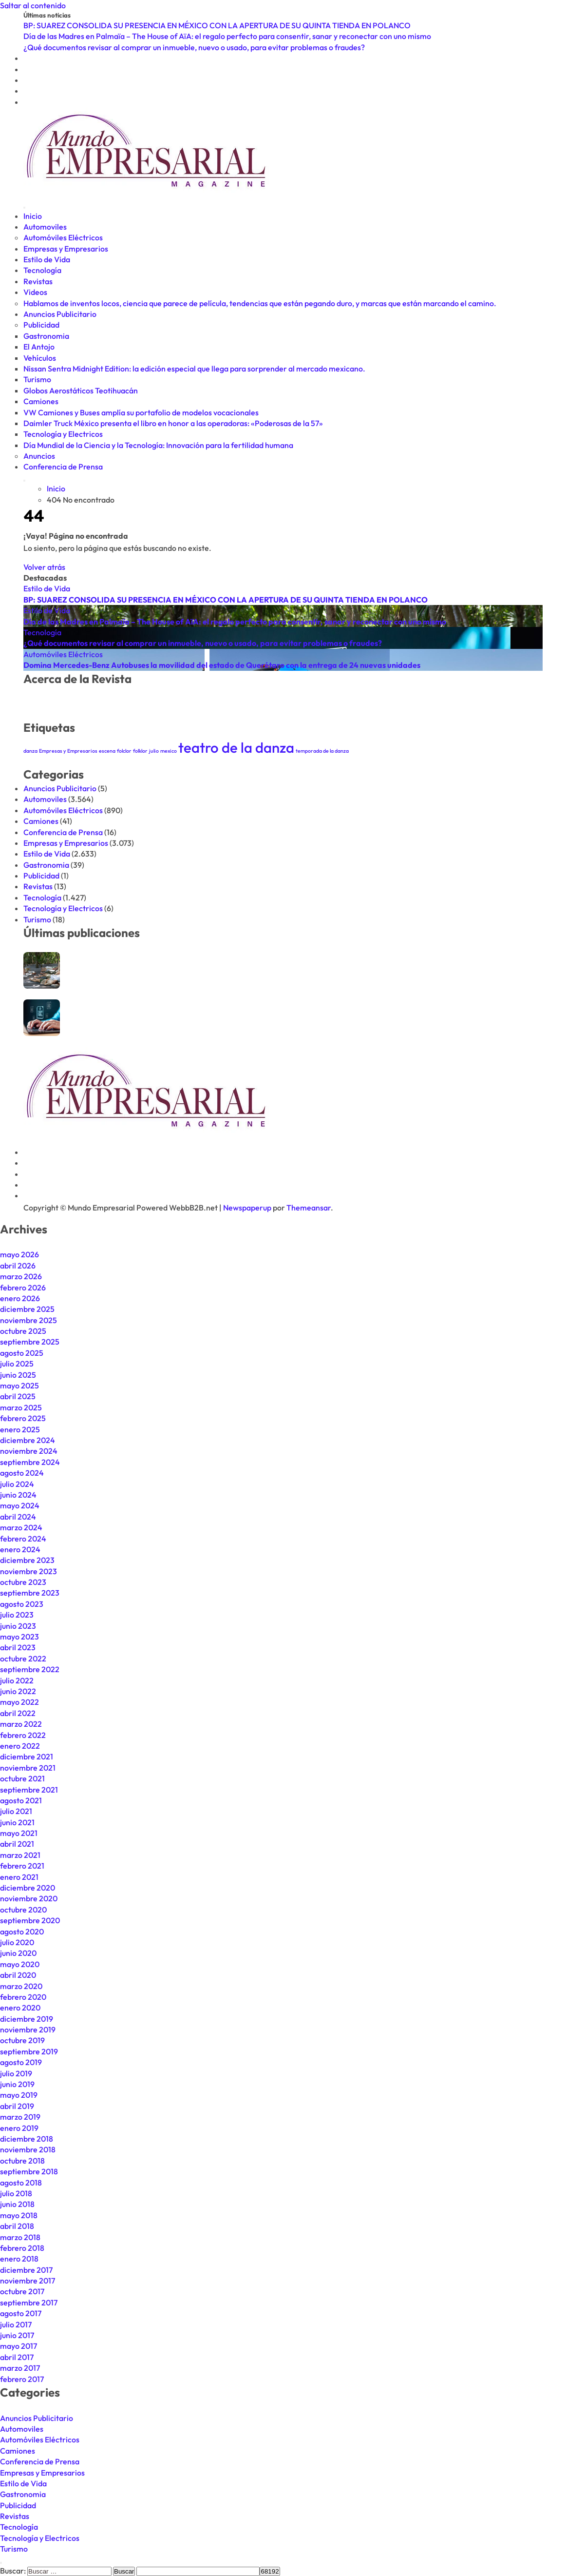 Image resolution: width=566 pixels, height=2576 pixels. What do you see at coordinates (19, 2215) in the screenshot?
I see `mayo 2018` at bounding box center [19, 2215].